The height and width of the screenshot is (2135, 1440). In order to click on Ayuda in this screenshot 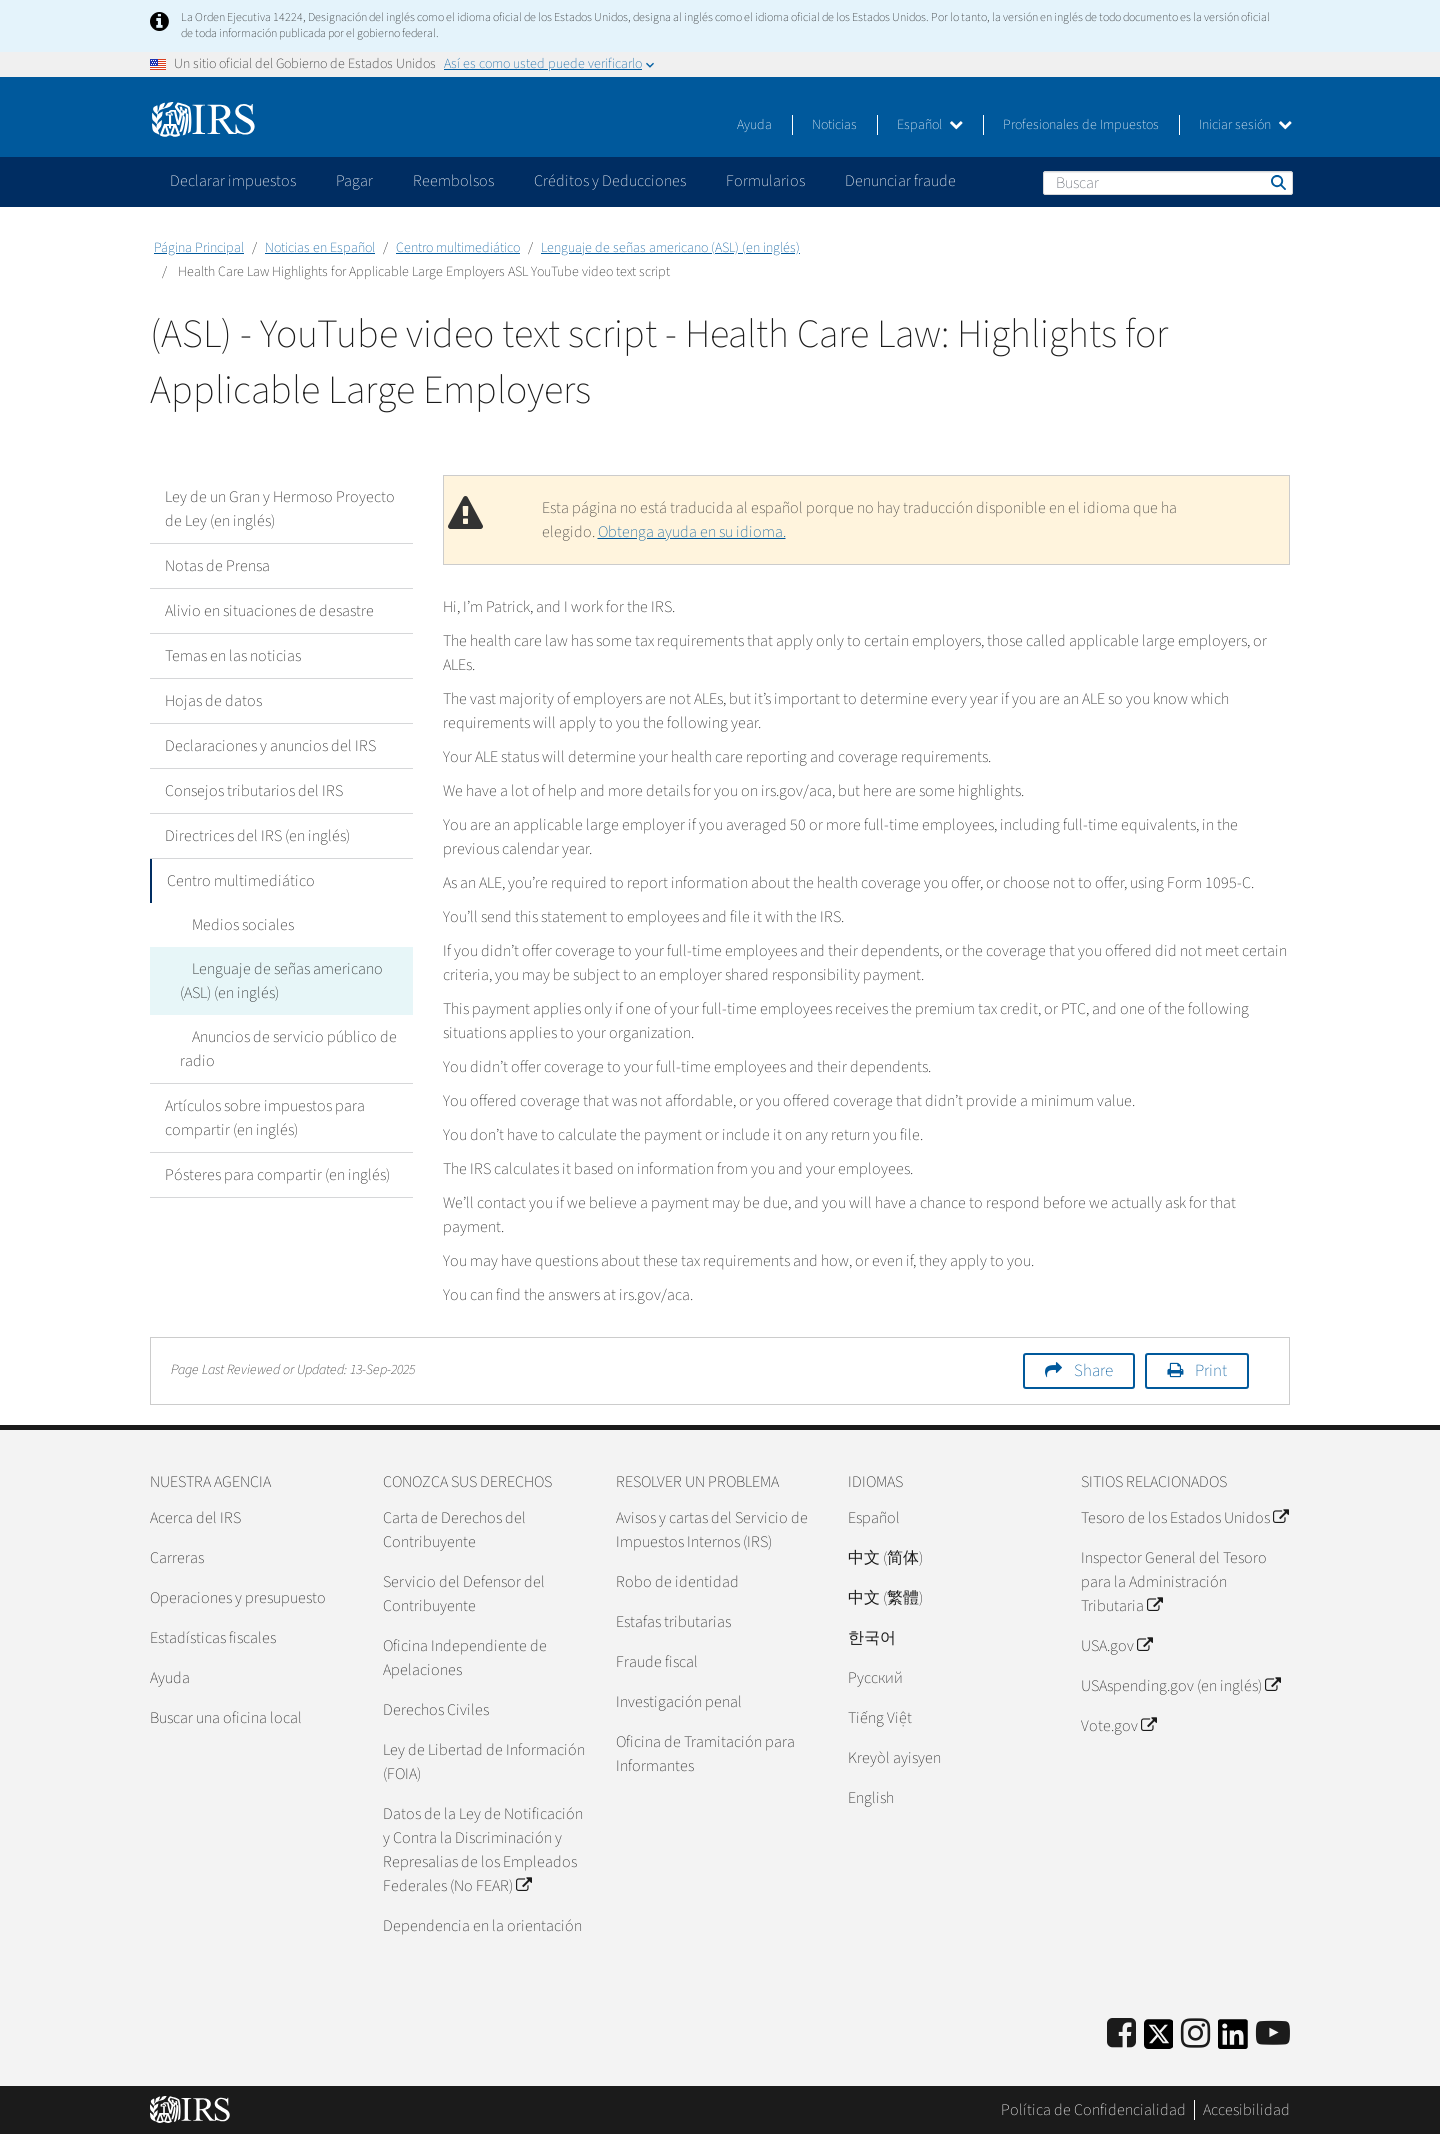, I will do `click(754, 125)`.